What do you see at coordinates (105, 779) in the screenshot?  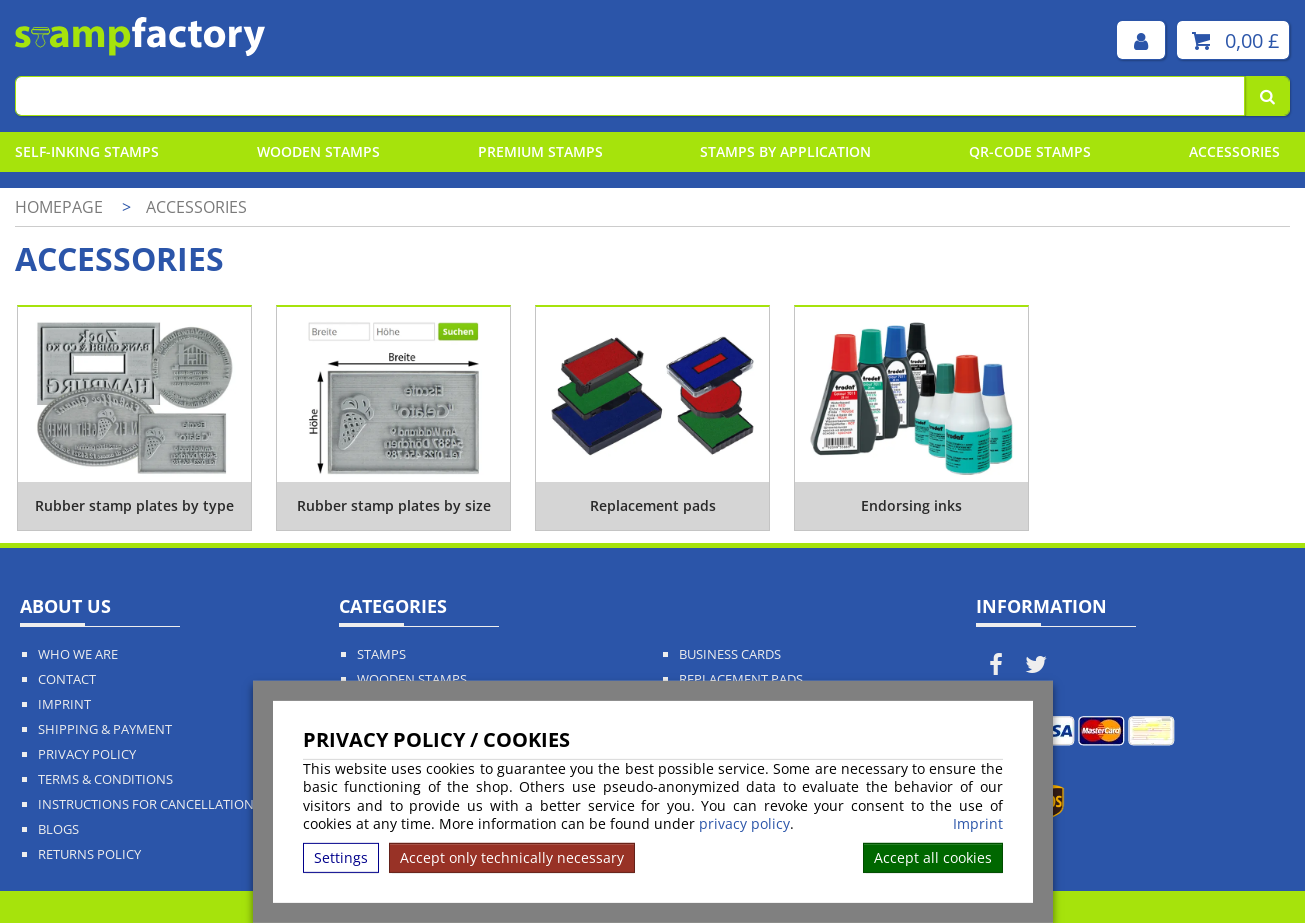 I see `Terms & Conditions` at bounding box center [105, 779].